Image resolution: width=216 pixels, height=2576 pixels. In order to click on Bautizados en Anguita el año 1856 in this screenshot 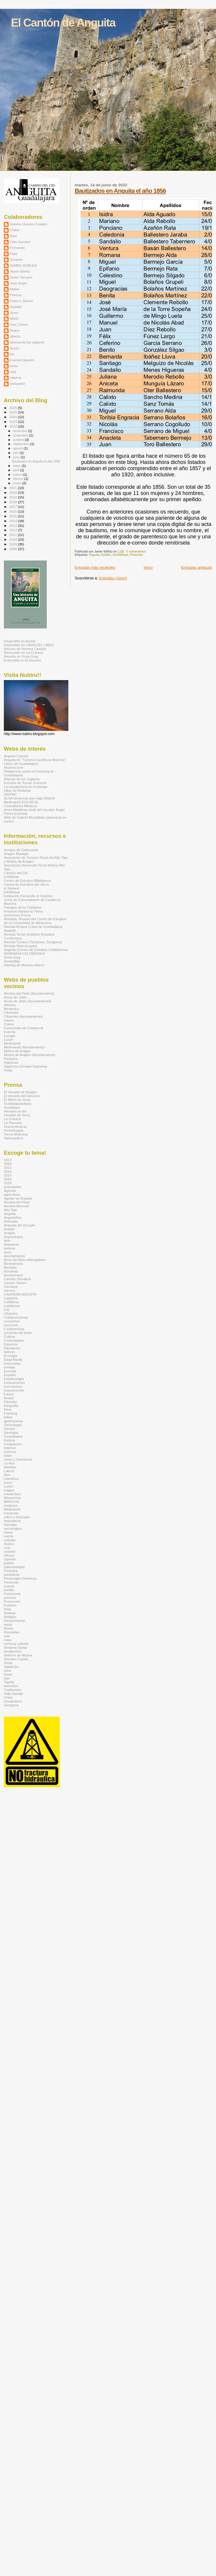, I will do `click(120, 190)`.